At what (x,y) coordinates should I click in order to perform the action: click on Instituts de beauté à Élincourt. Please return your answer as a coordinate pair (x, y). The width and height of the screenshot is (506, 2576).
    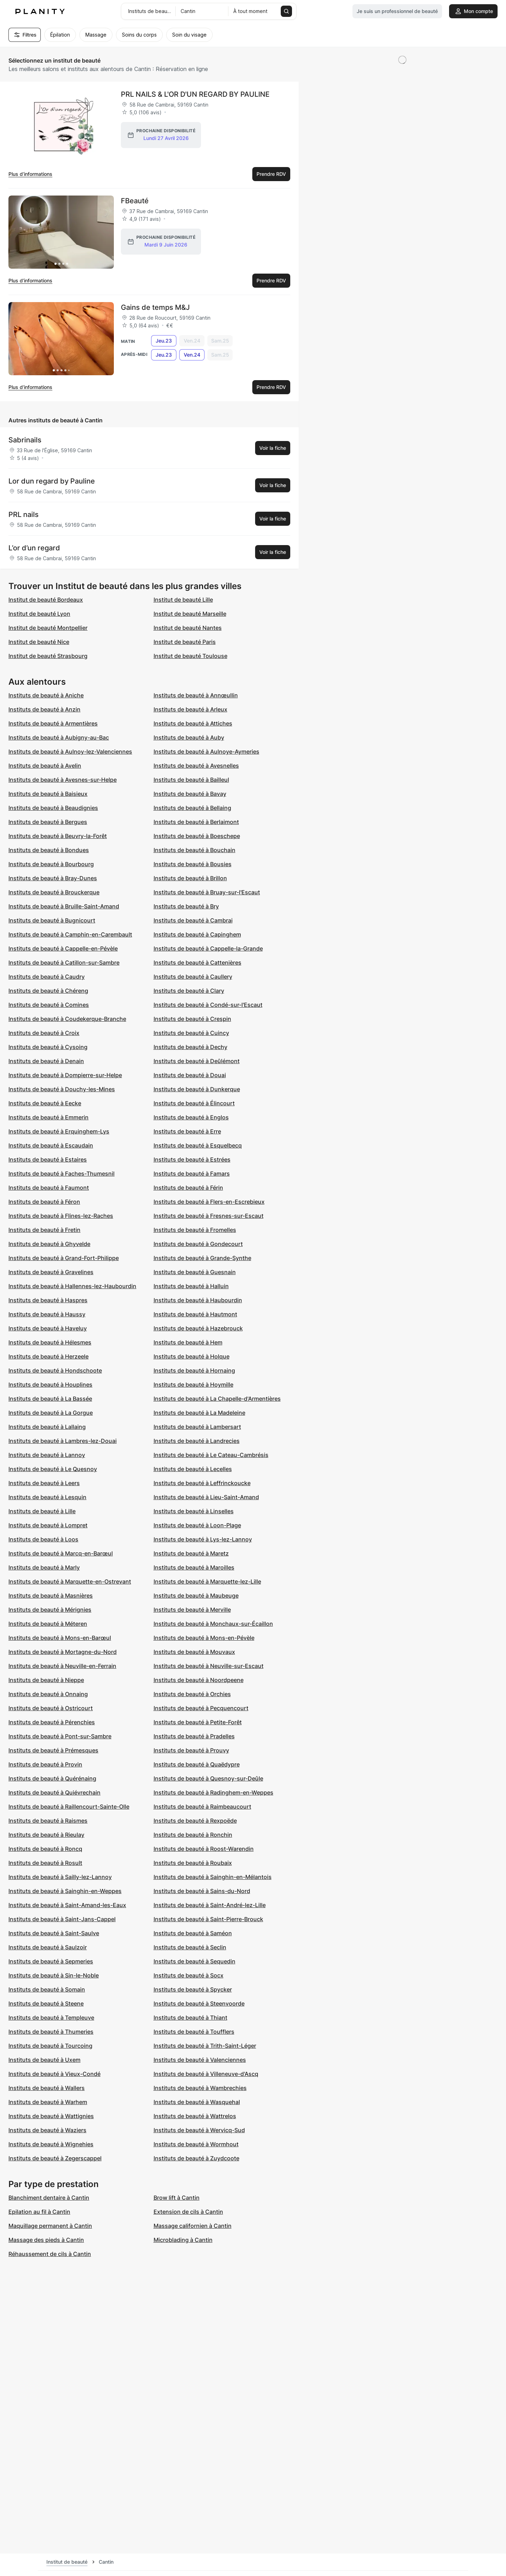
    Looking at the image, I should click on (194, 1103).